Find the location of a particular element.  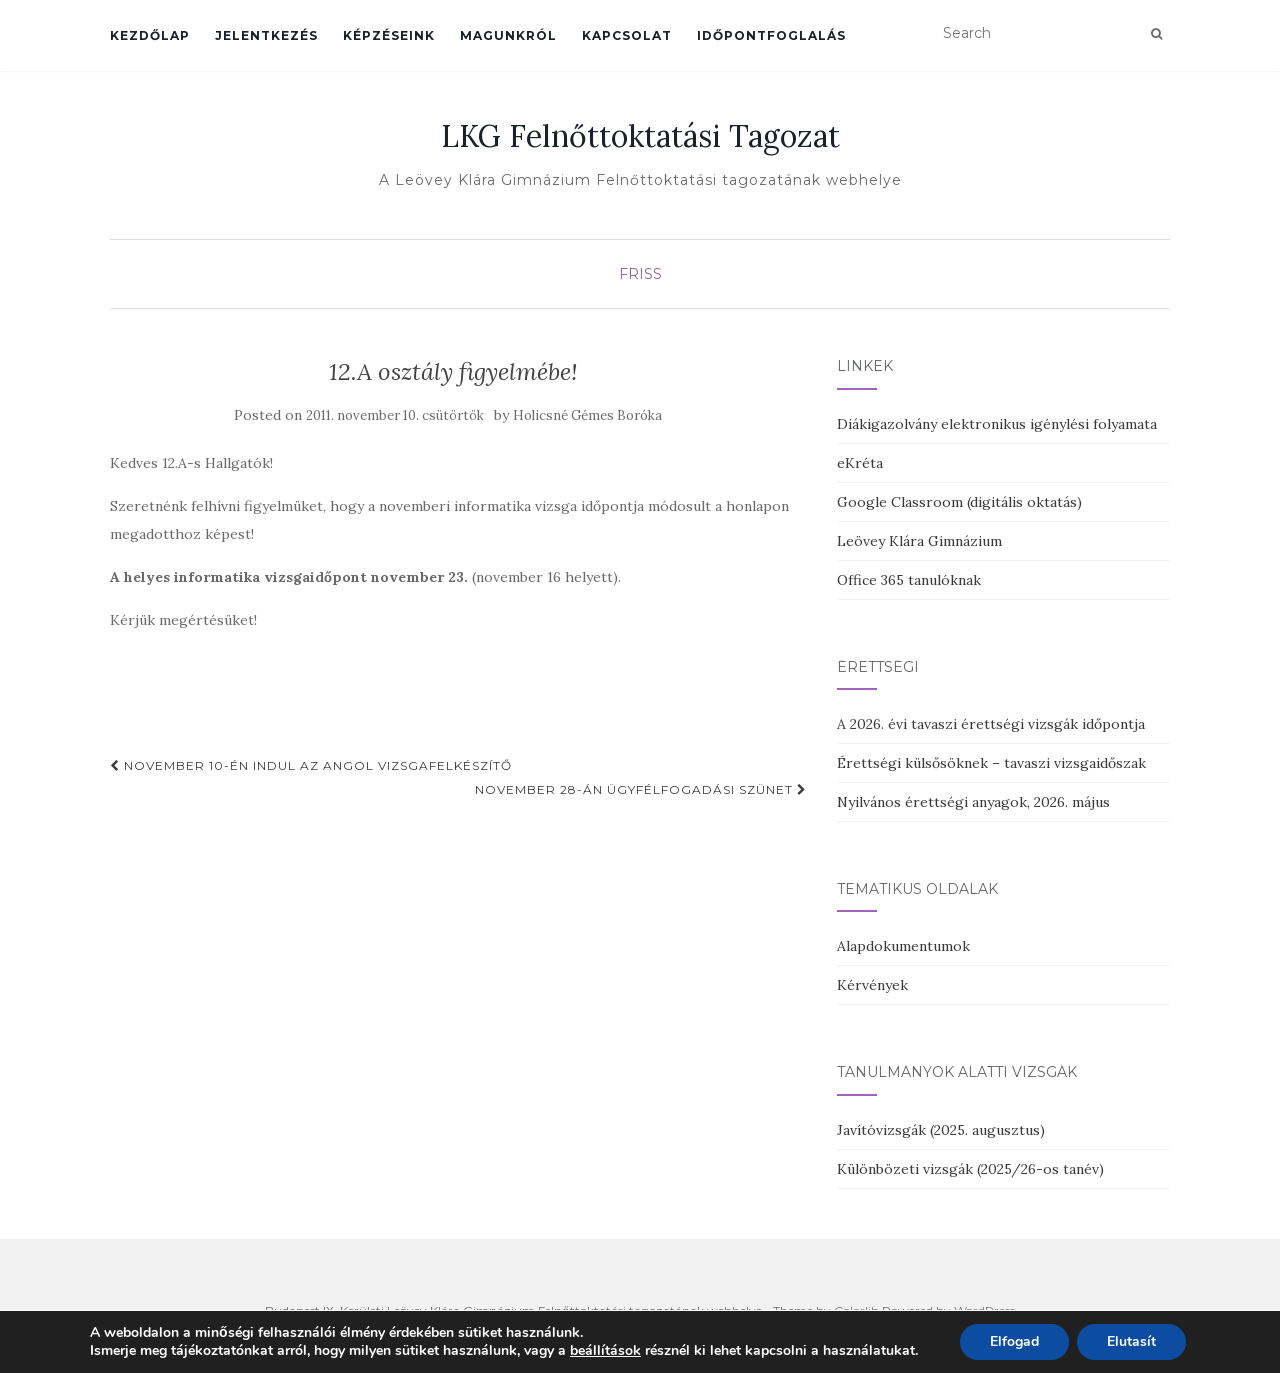

Javítóvizsgák (2025. augusztus) is located at coordinates (941, 1130).